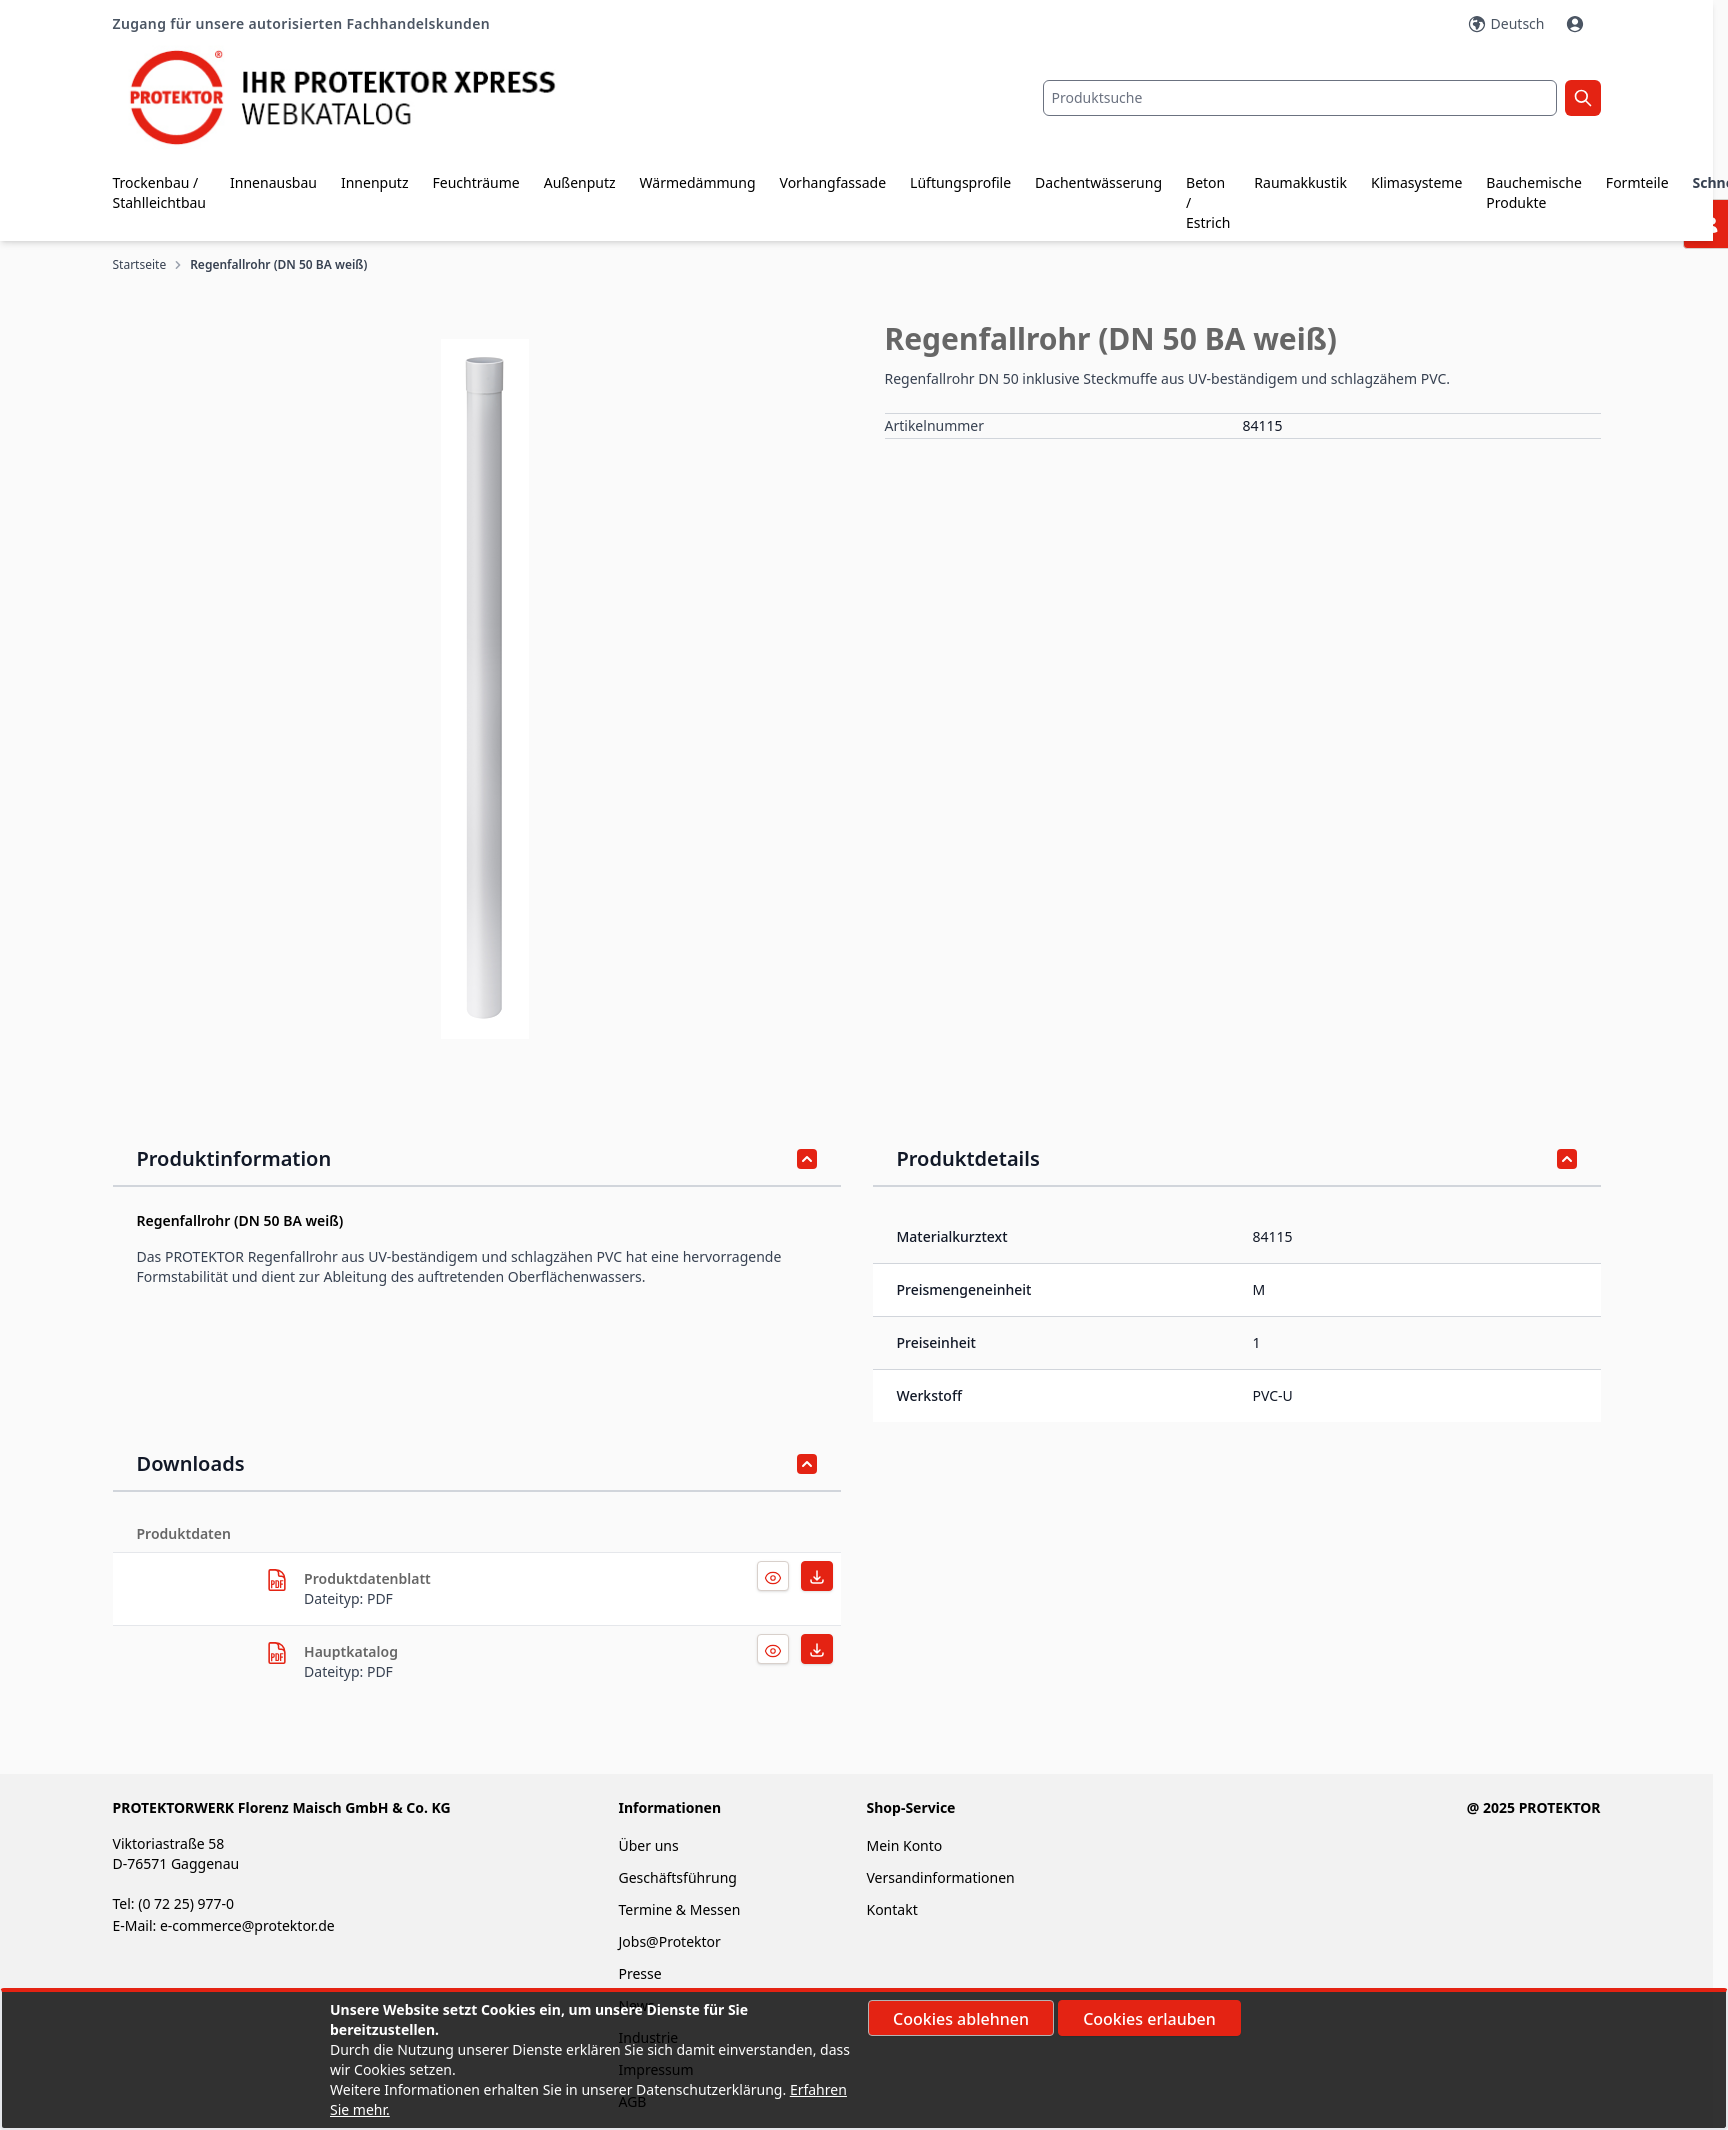 The height and width of the screenshot is (2130, 1728). Describe the element at coordinates (485, 689) in the screenshot. I see `[button]` at that location.